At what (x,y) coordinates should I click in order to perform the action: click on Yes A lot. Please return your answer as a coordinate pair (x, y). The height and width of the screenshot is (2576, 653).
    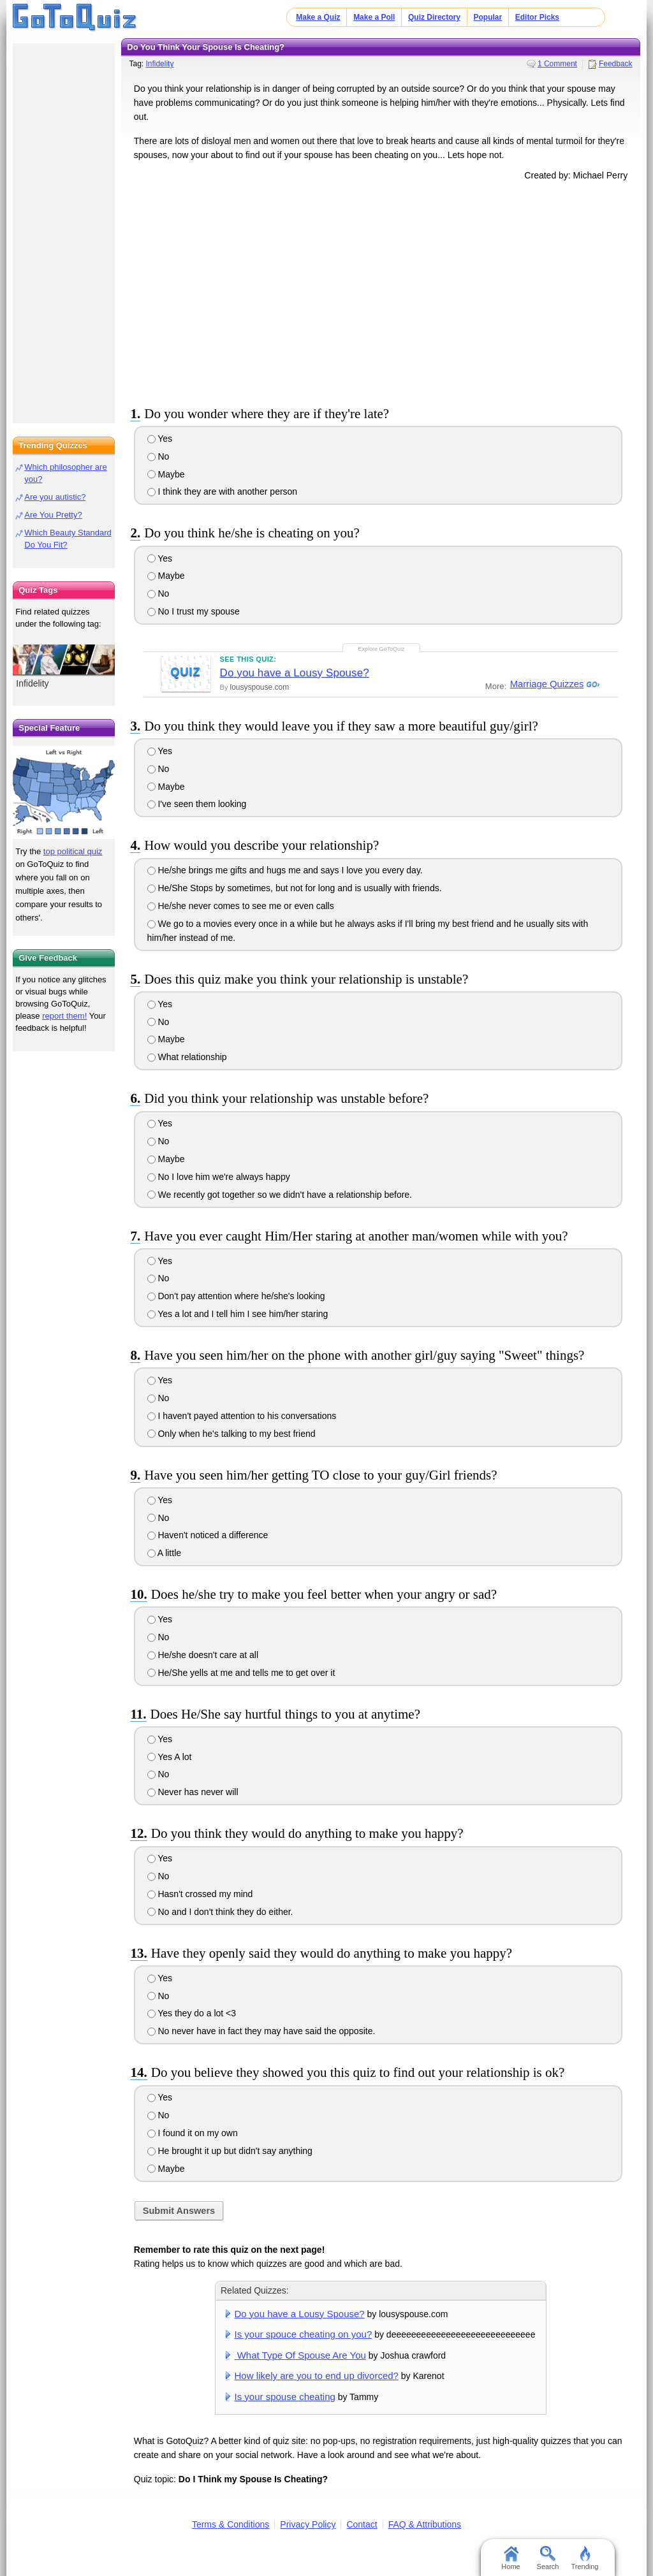
    Looking at the image, I should click on (169, 1757).